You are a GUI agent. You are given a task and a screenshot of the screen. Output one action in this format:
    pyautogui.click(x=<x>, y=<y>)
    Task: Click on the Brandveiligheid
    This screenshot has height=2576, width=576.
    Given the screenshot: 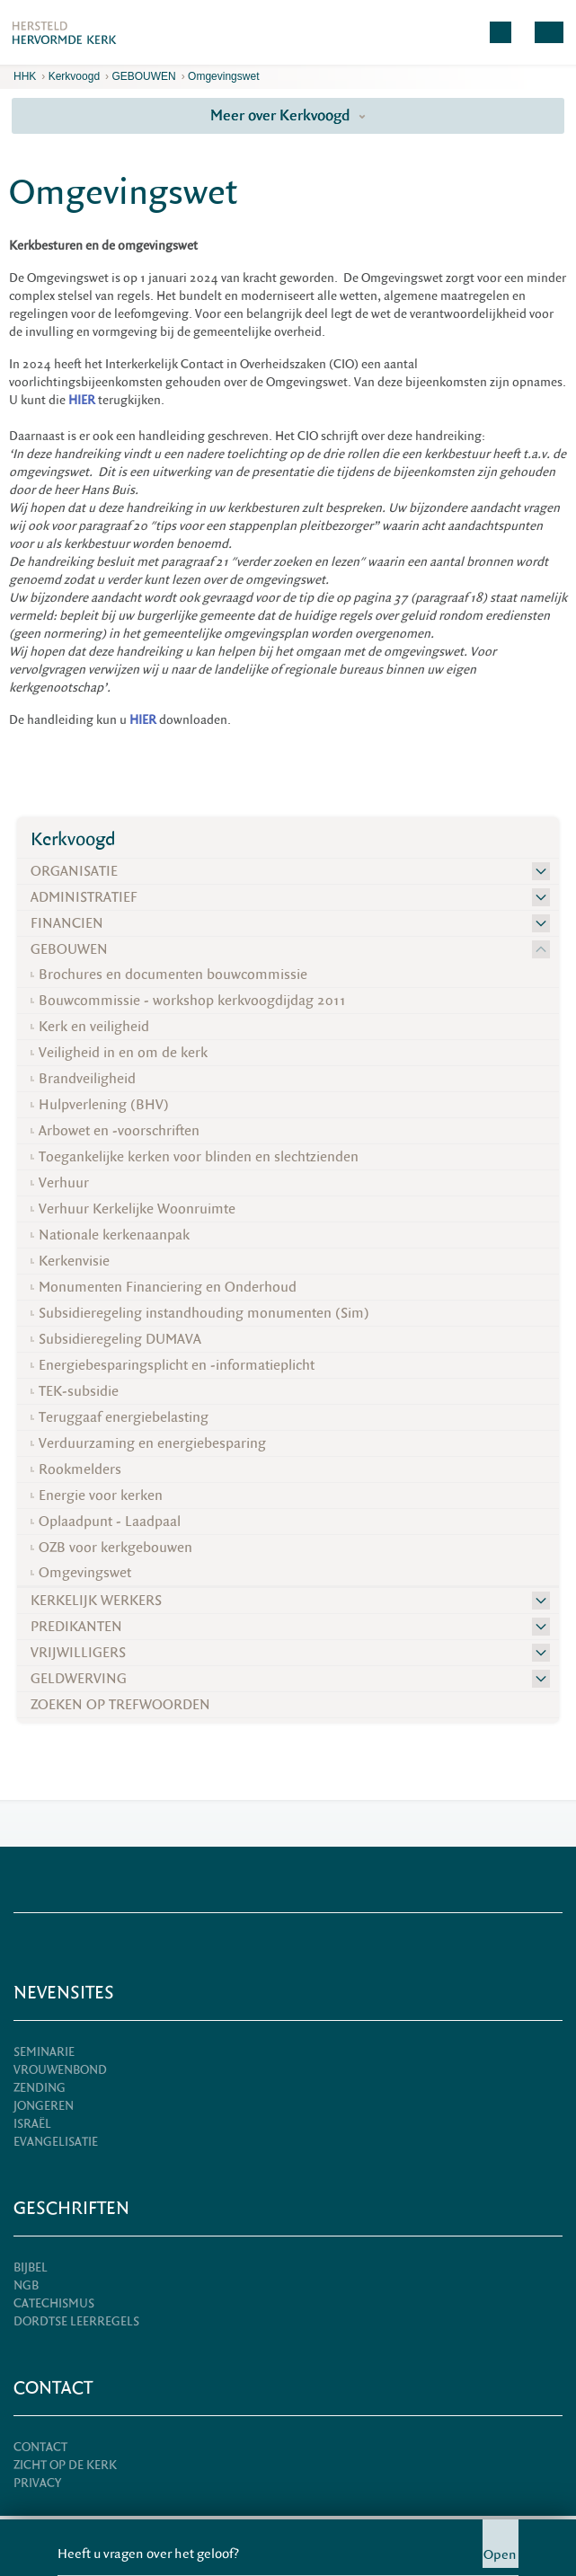 What is the action you would take?
    pyautogui.click(x=87, y=1079)
    